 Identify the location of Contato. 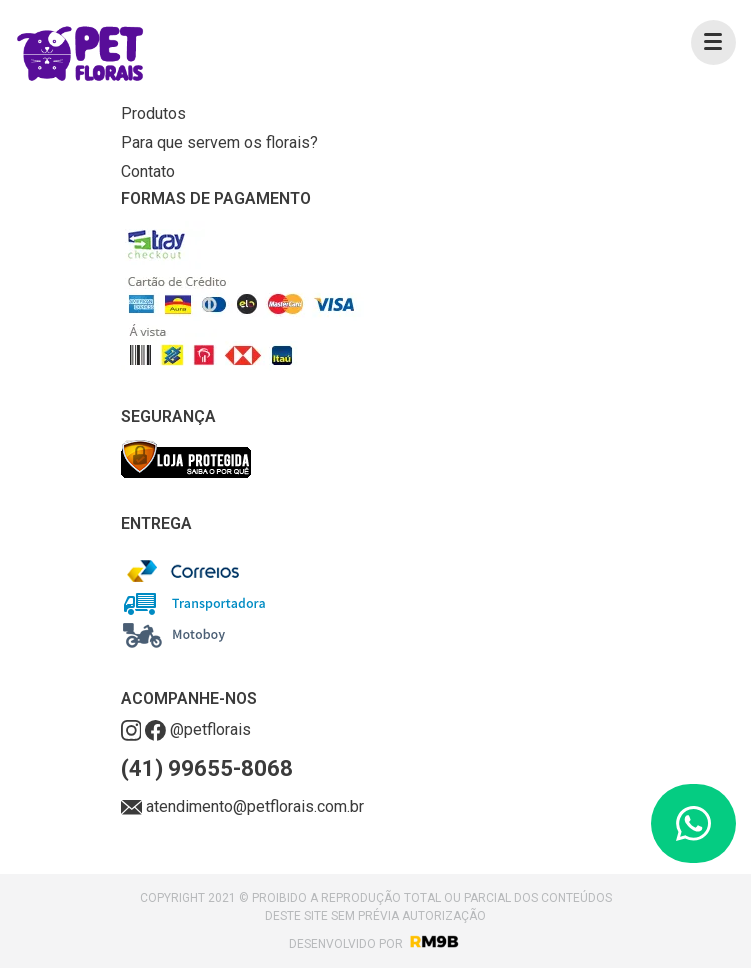
(148, 171).